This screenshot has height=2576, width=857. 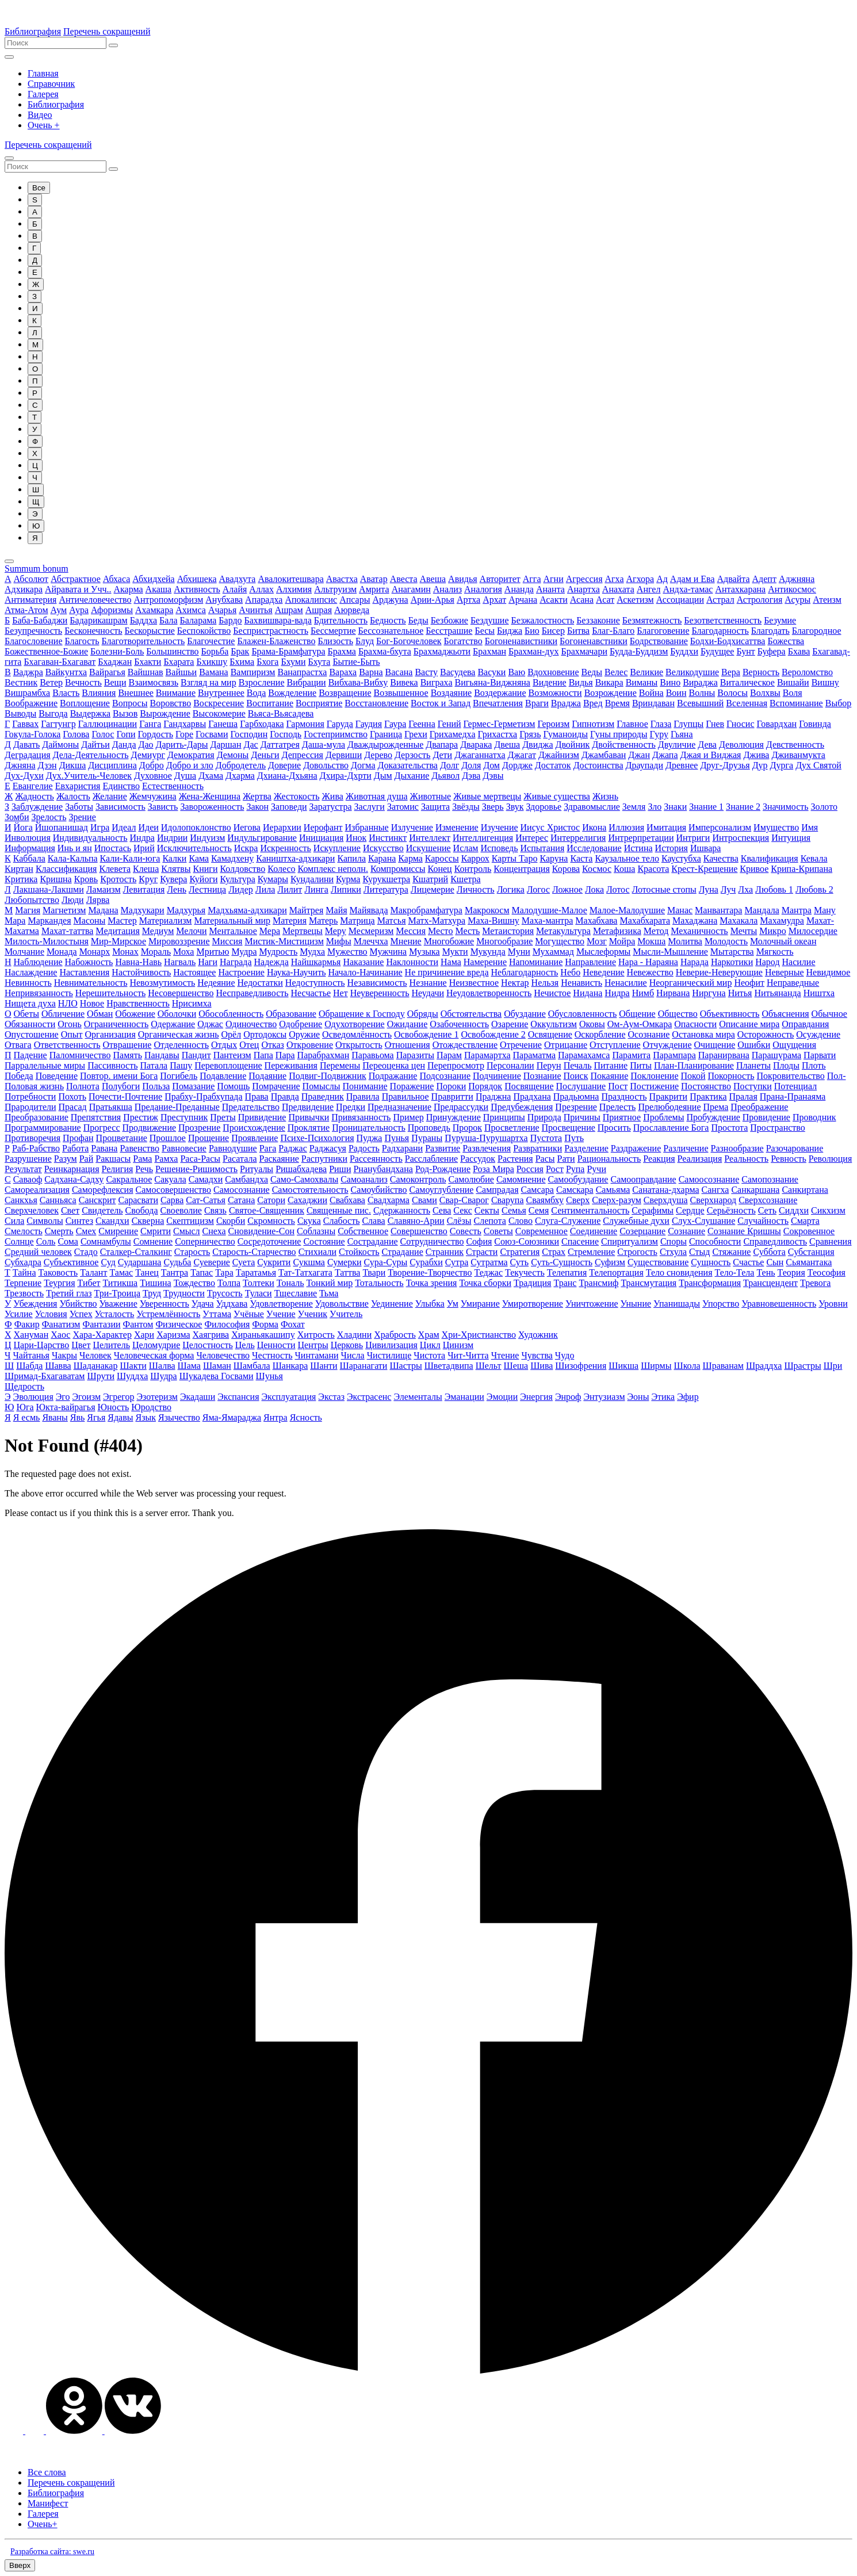 What do you see at coordinates (591, 672) in the screenshot?
I see `Веды` at bounding box center [591, 672].